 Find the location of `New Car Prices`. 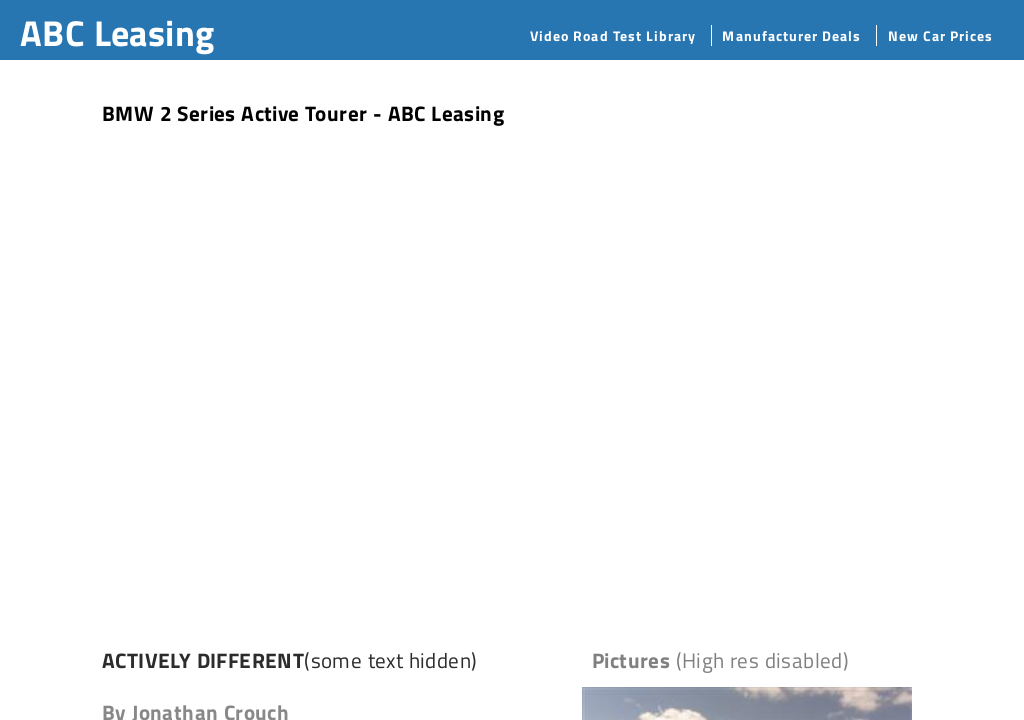

New Car Prices is located at coordinates (941, 35).